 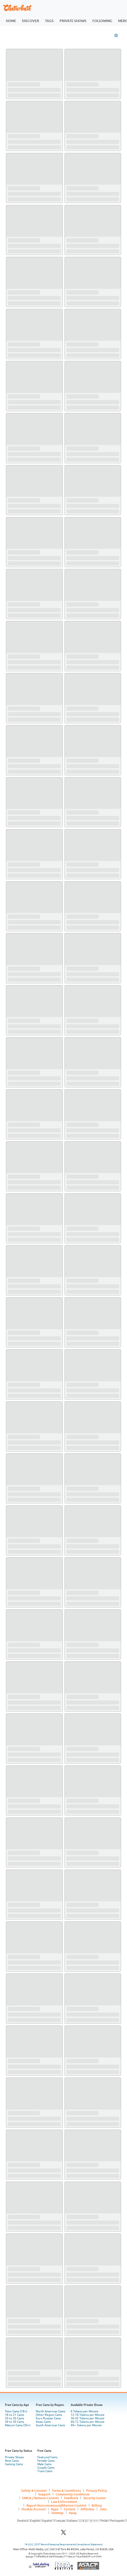 I want to click on 30 to 50 Cams, so click(x=14, y=2422).